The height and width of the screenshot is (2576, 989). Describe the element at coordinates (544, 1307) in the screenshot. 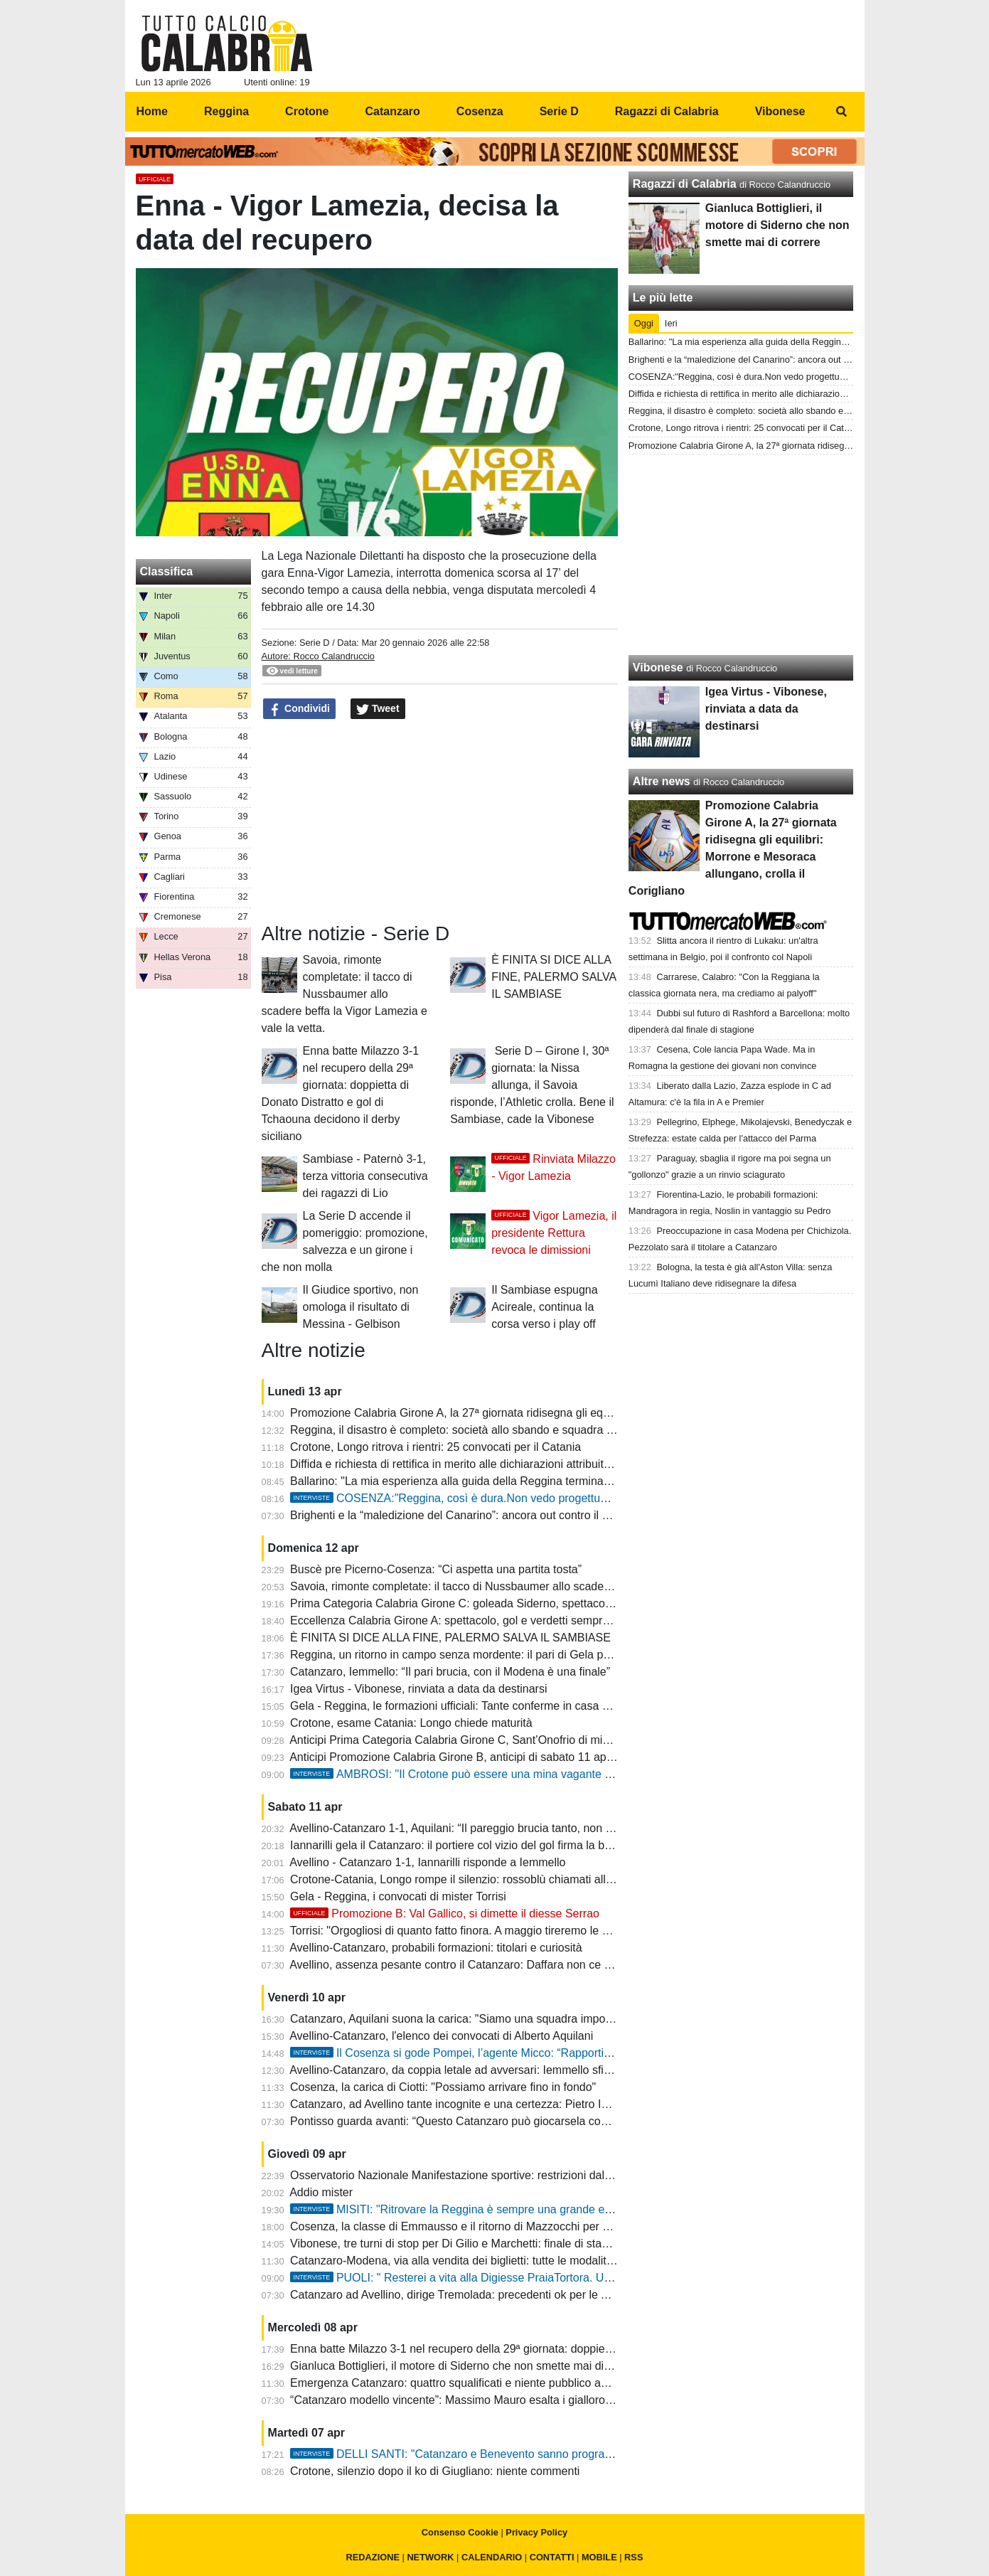

I see `Il Sambiase espugna Acireale, continua la corsa verso i play off` at that location.